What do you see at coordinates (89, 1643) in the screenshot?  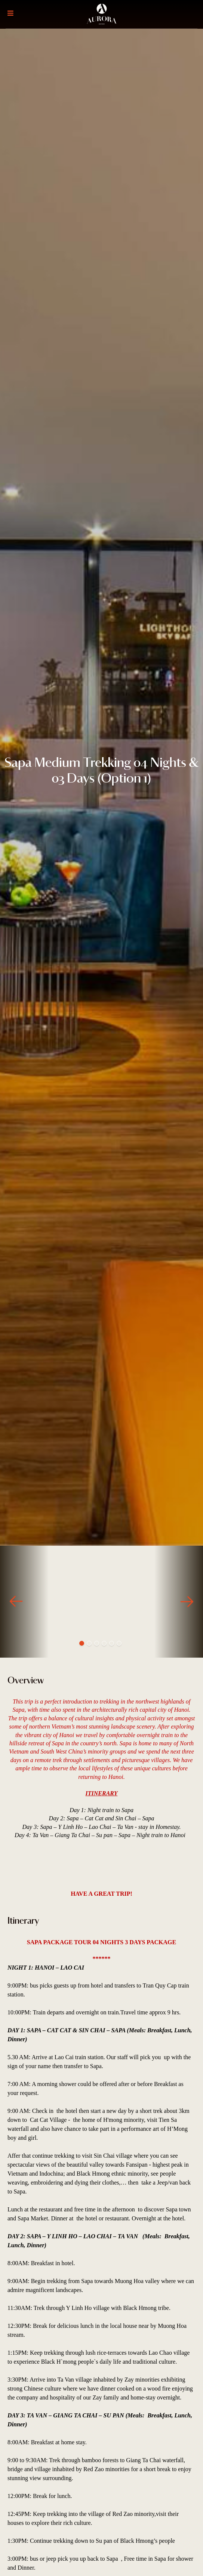 I see `2 [tab]` at bounding box center [89, 1643].